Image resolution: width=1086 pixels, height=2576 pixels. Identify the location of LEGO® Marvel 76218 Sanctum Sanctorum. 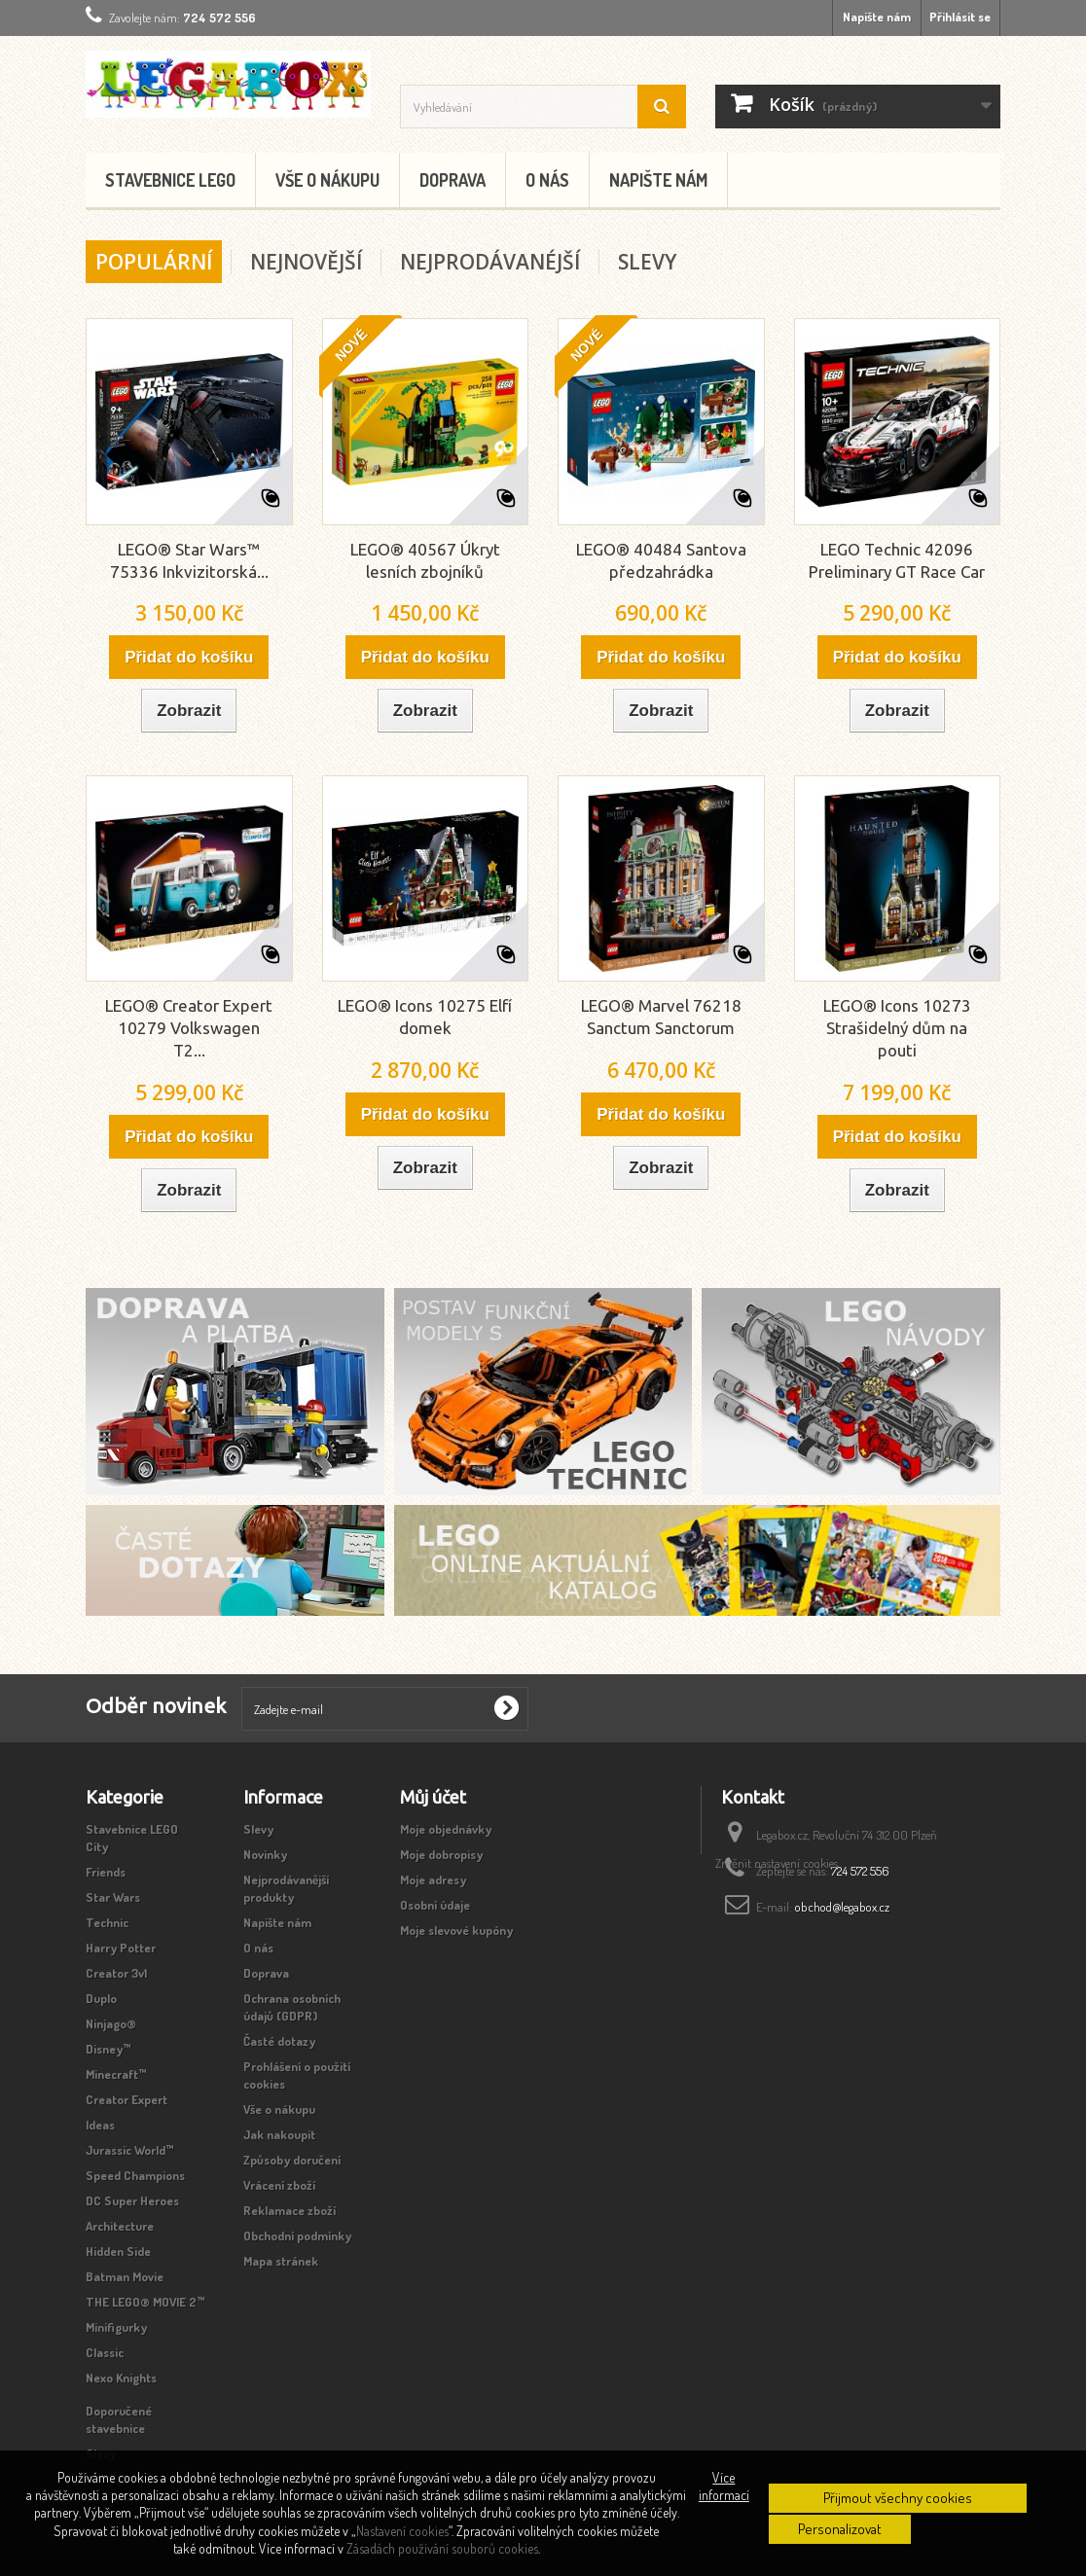
(661, 1016).